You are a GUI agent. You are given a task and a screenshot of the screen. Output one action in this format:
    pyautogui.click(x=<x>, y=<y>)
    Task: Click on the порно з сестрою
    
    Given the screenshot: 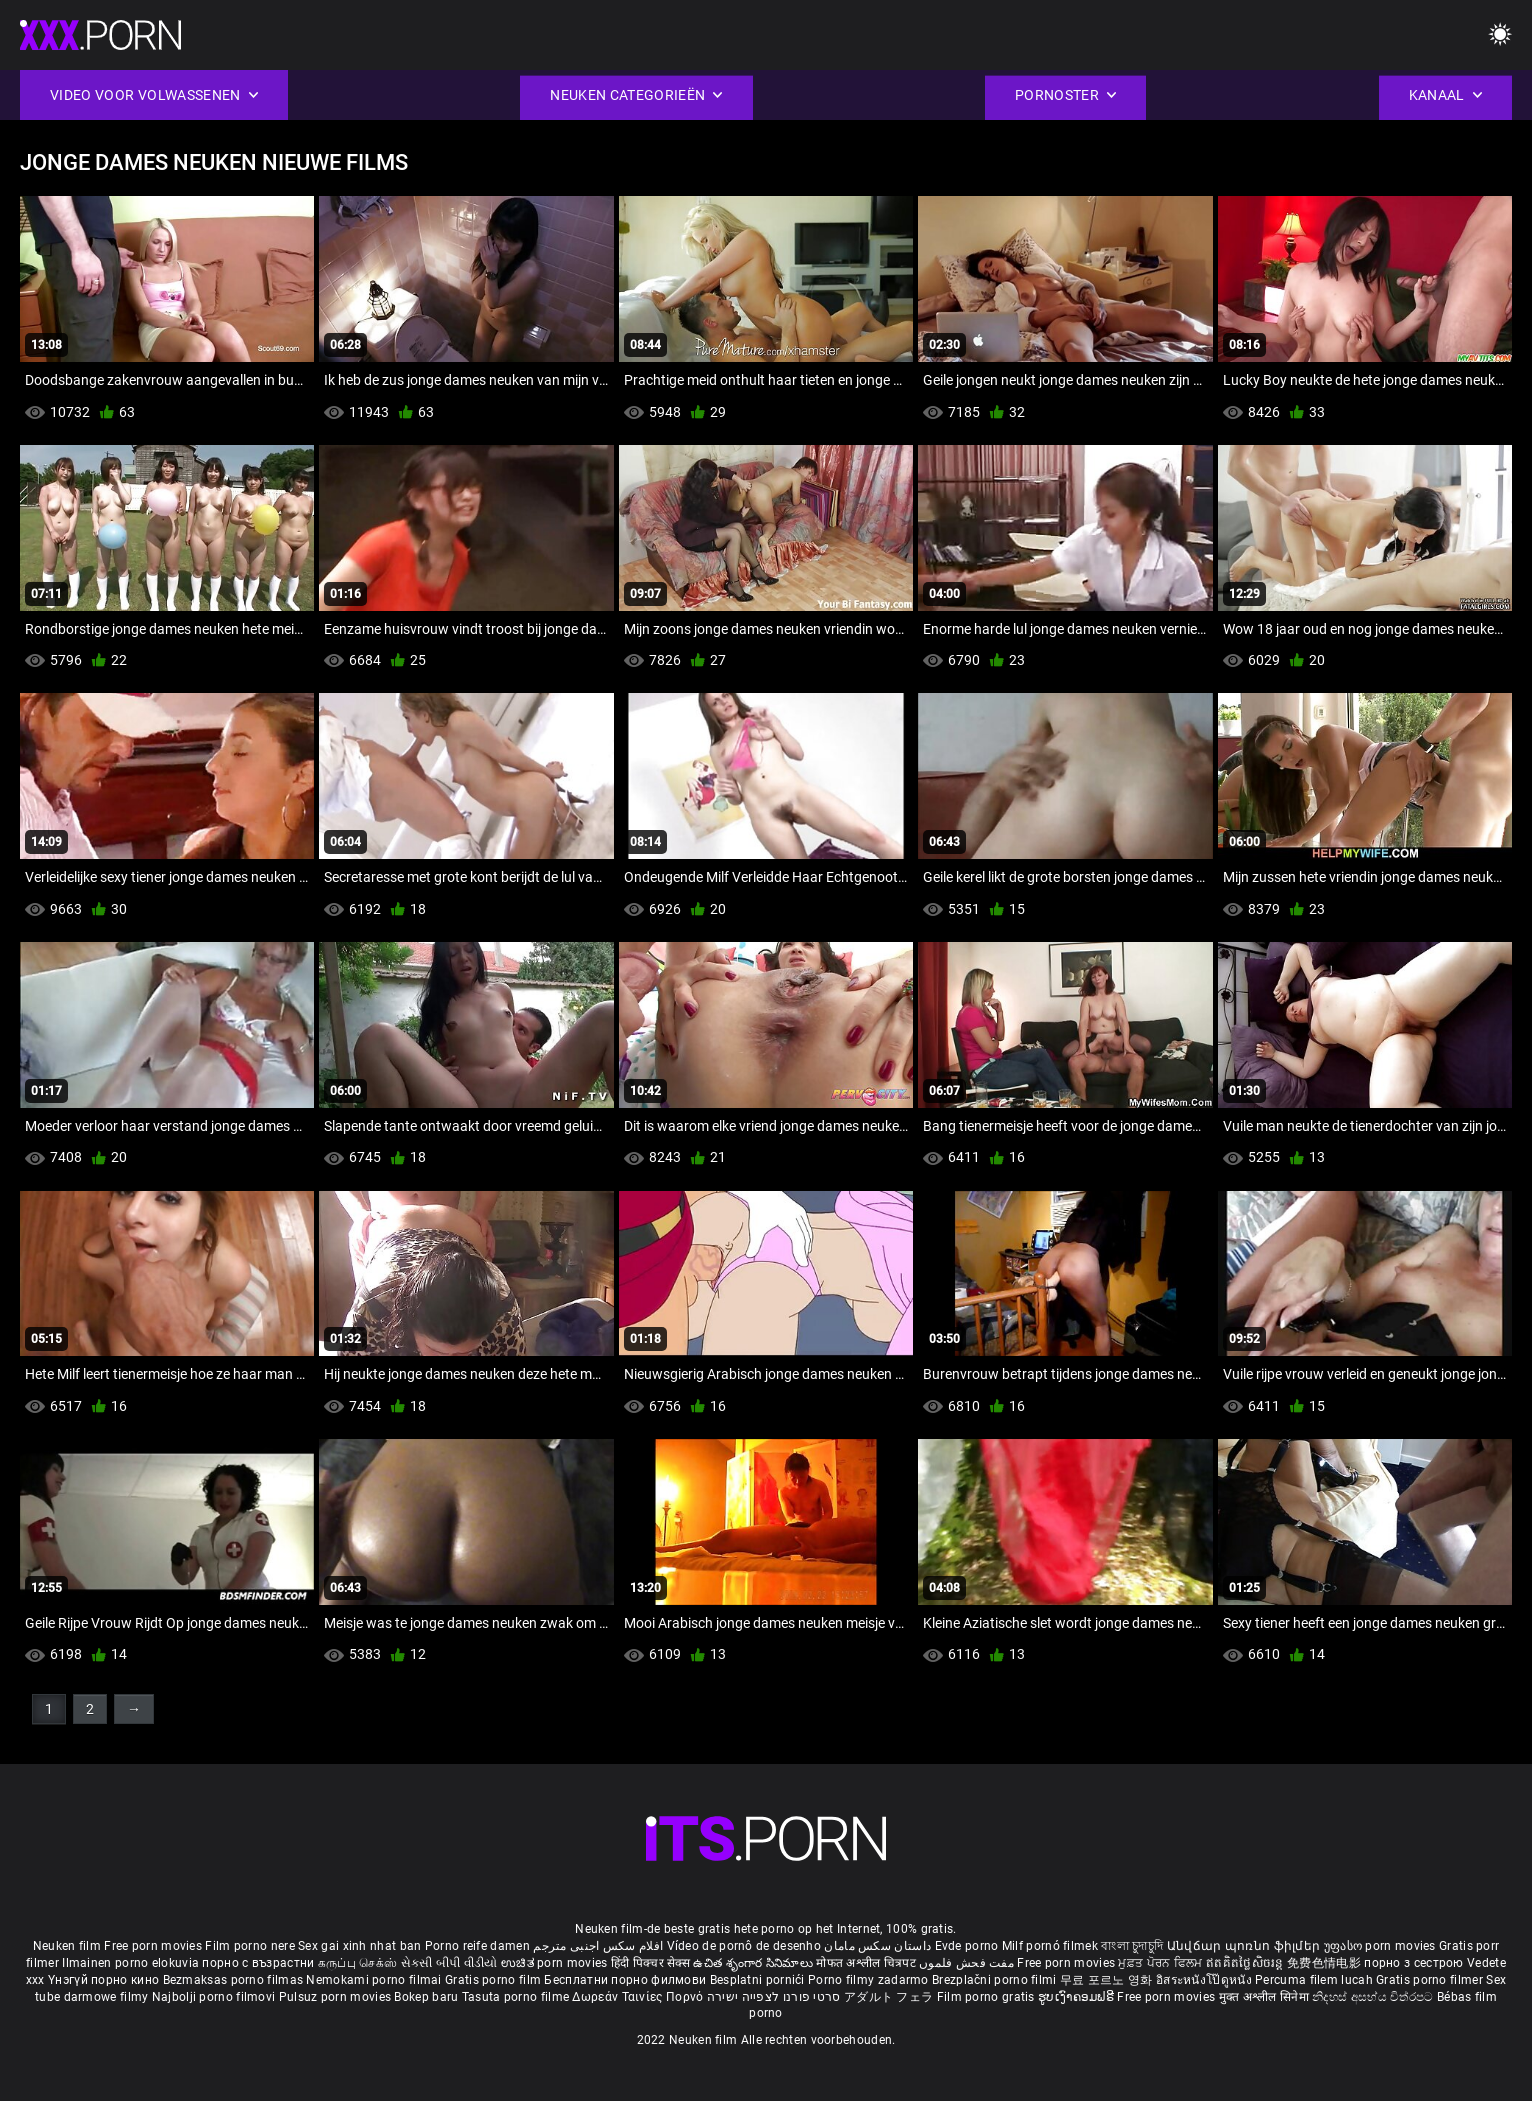 What is the action you would take?
    pyautogui.click(x=1414, y=1963)
    